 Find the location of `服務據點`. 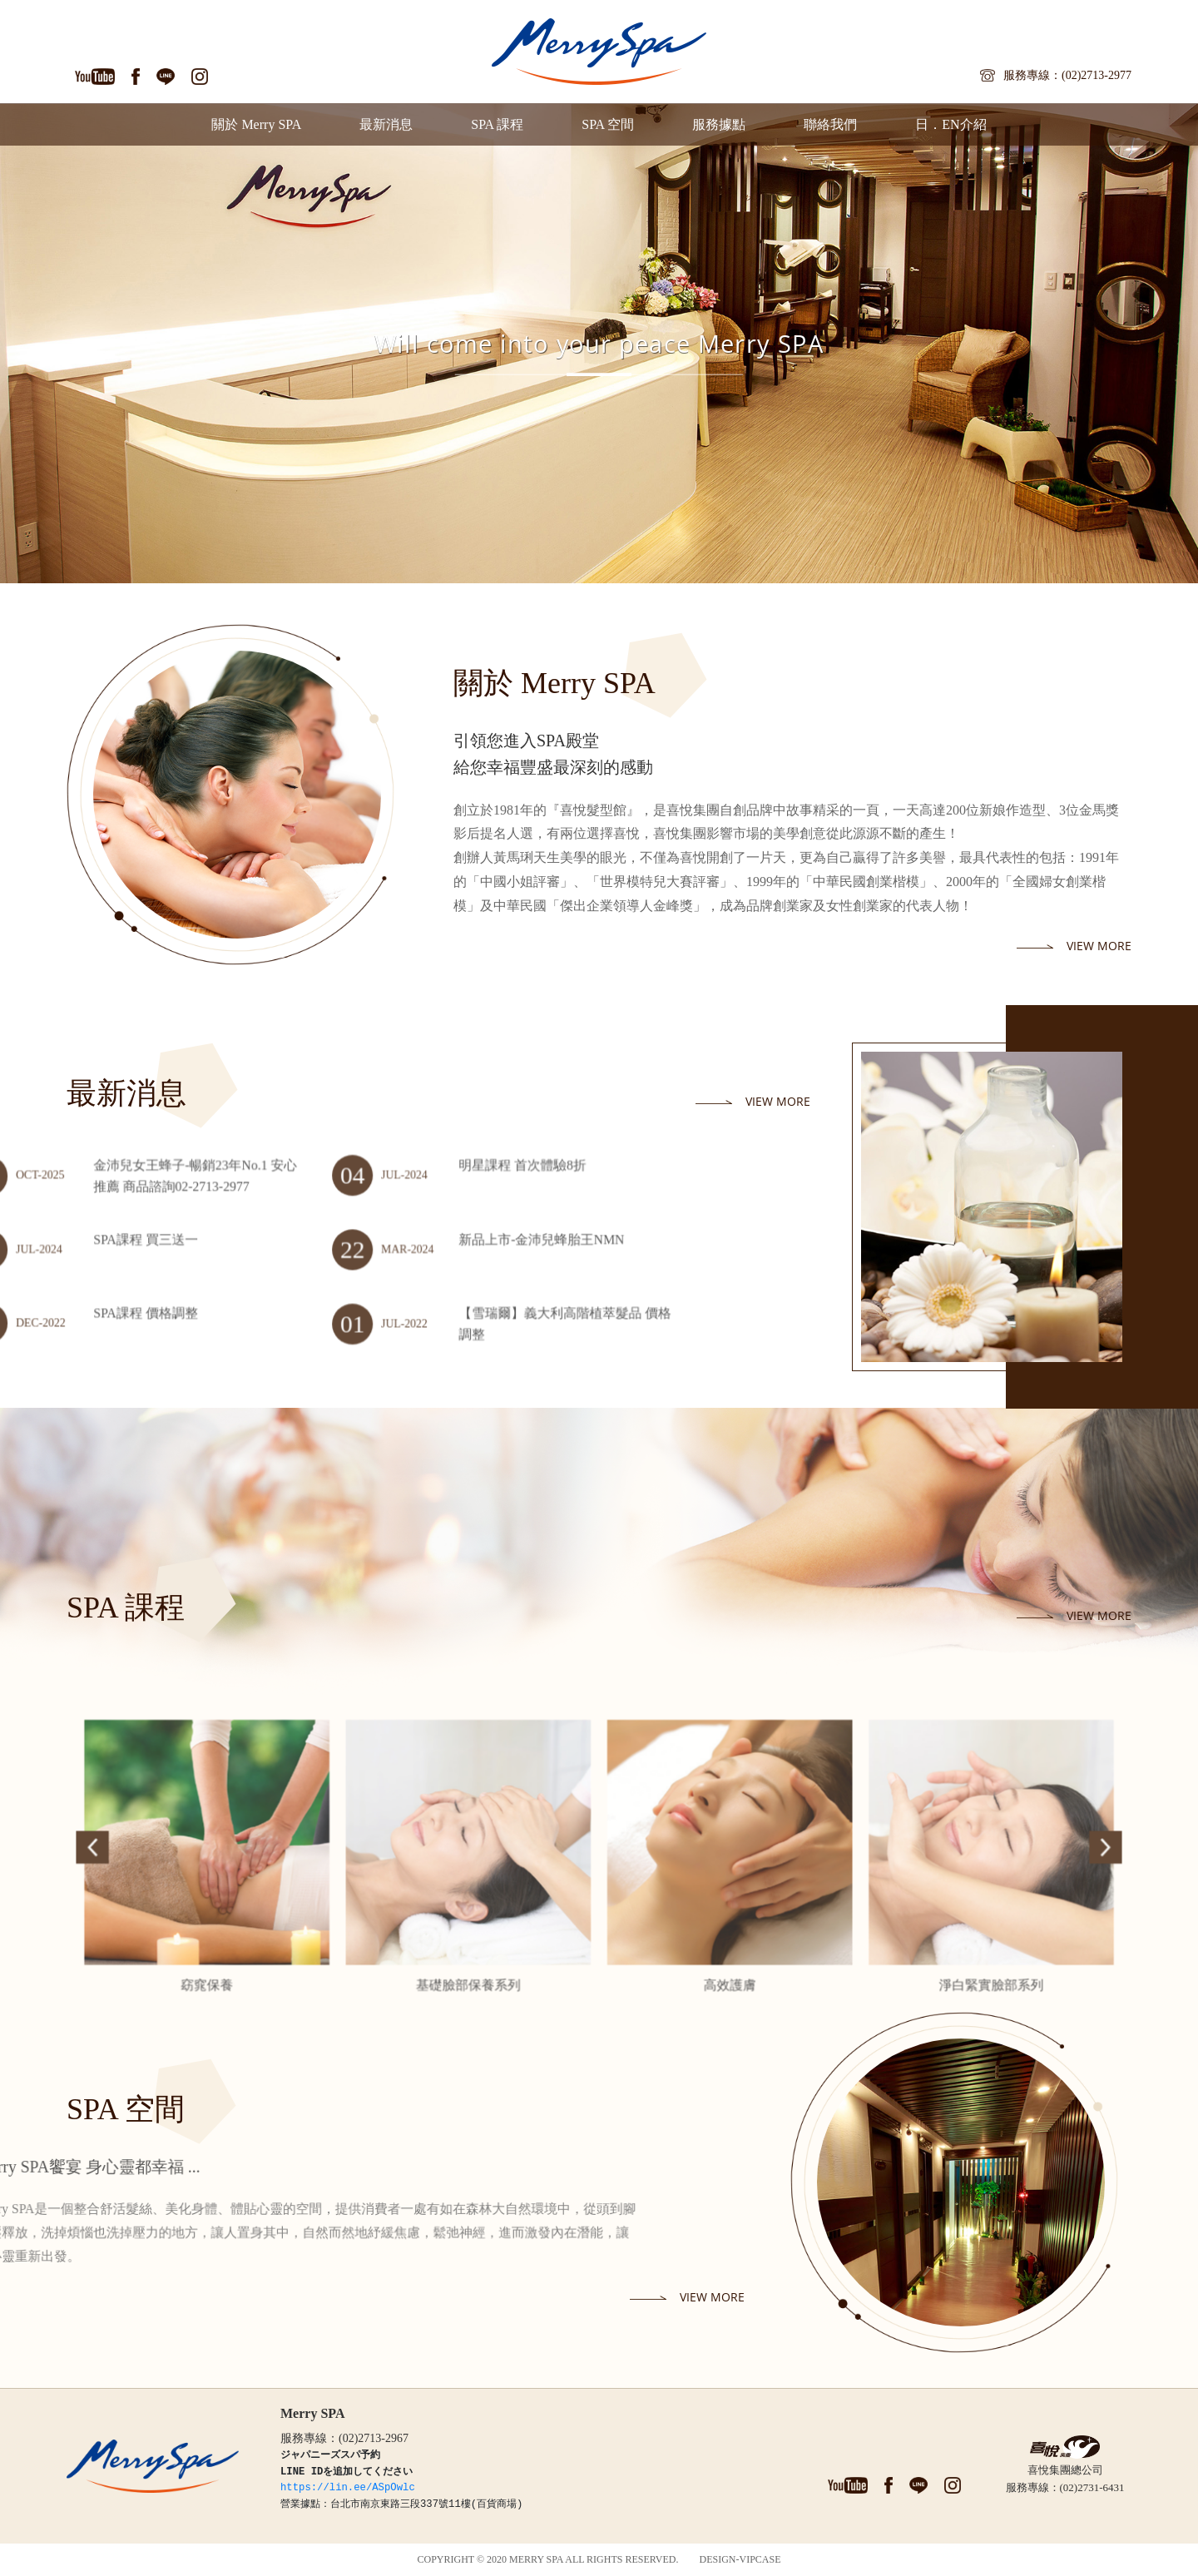

服務據點 is located at coordinates (718, 124).